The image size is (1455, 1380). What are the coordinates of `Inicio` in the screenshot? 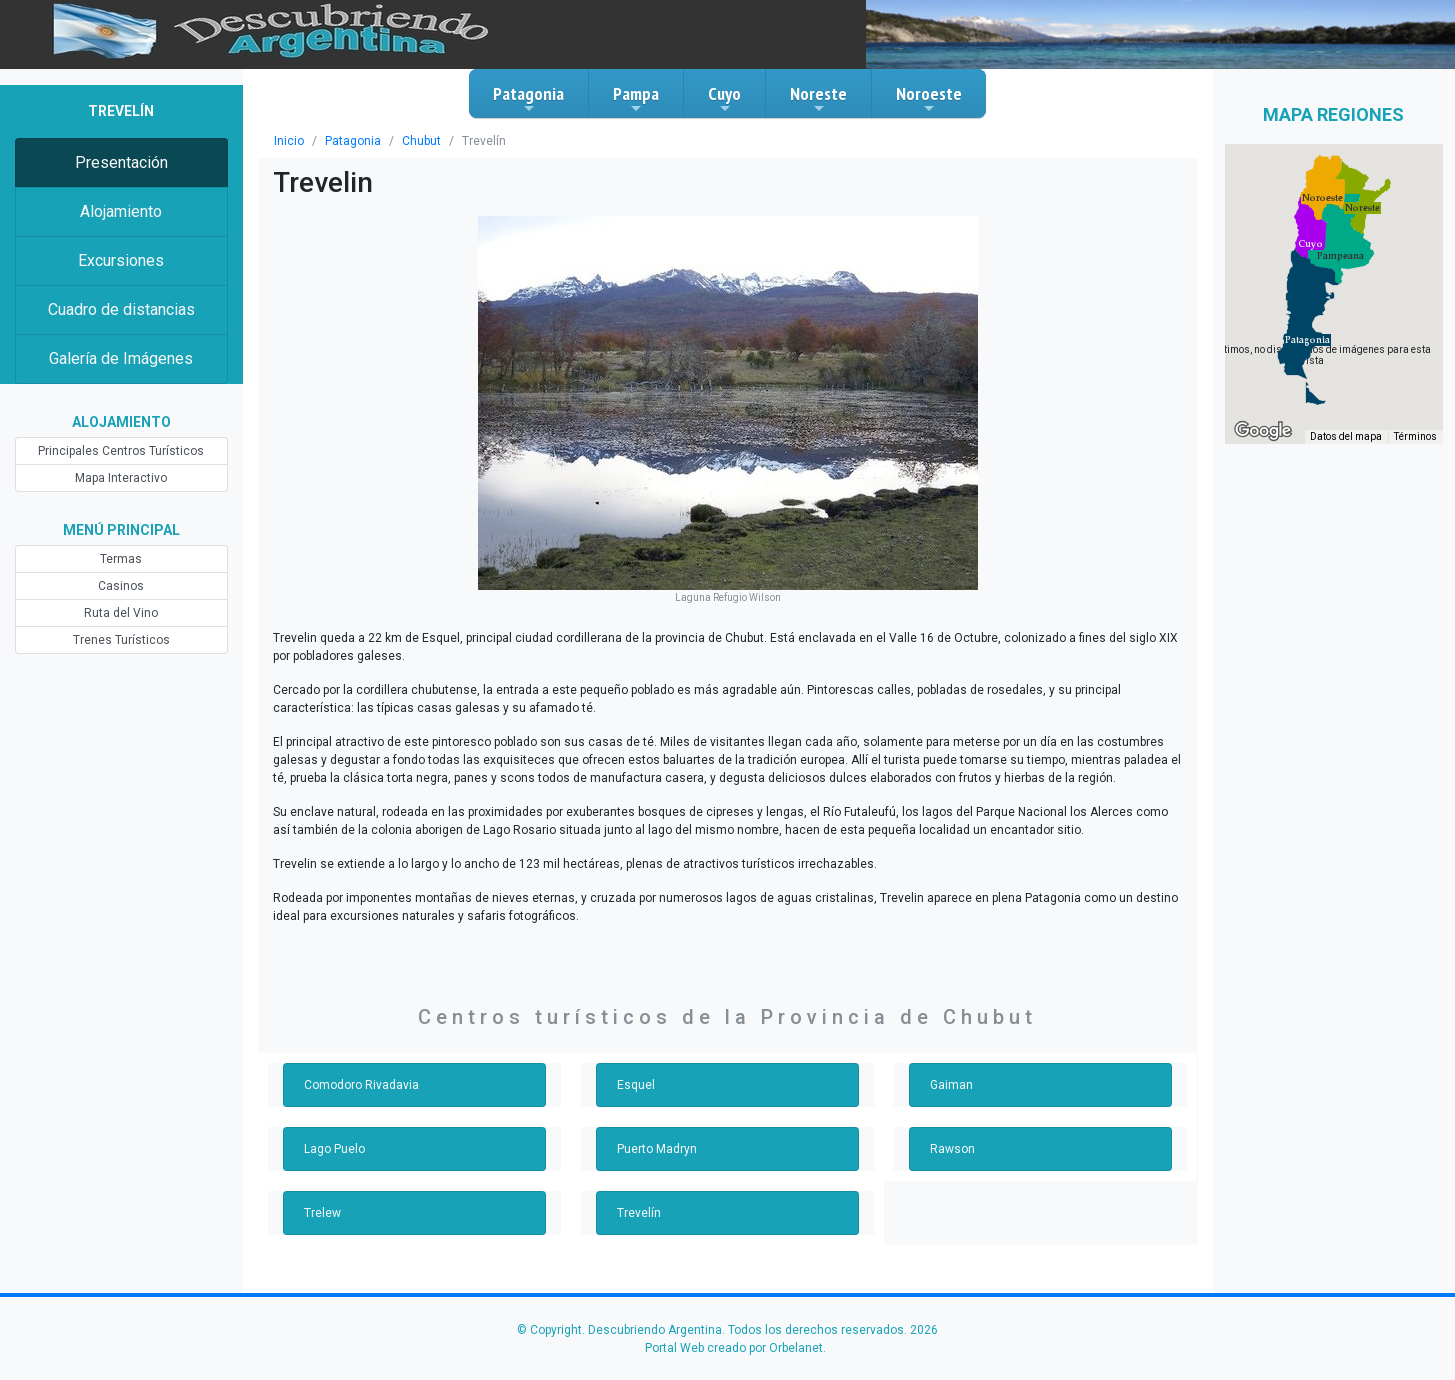 It's located at (289, 141).